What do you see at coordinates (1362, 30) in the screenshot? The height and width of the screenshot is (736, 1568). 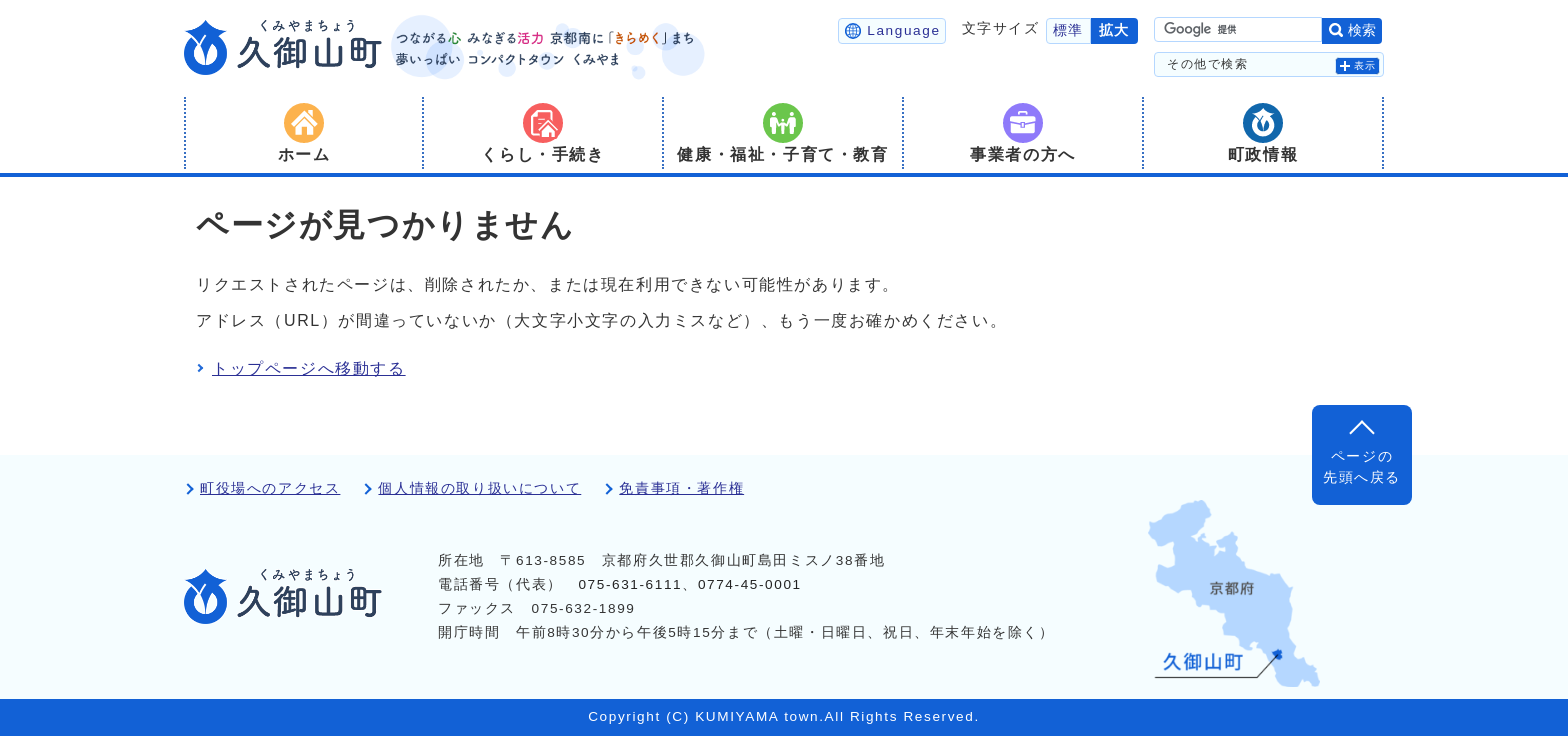 I see `検索` at bounding box center [1362, 30].